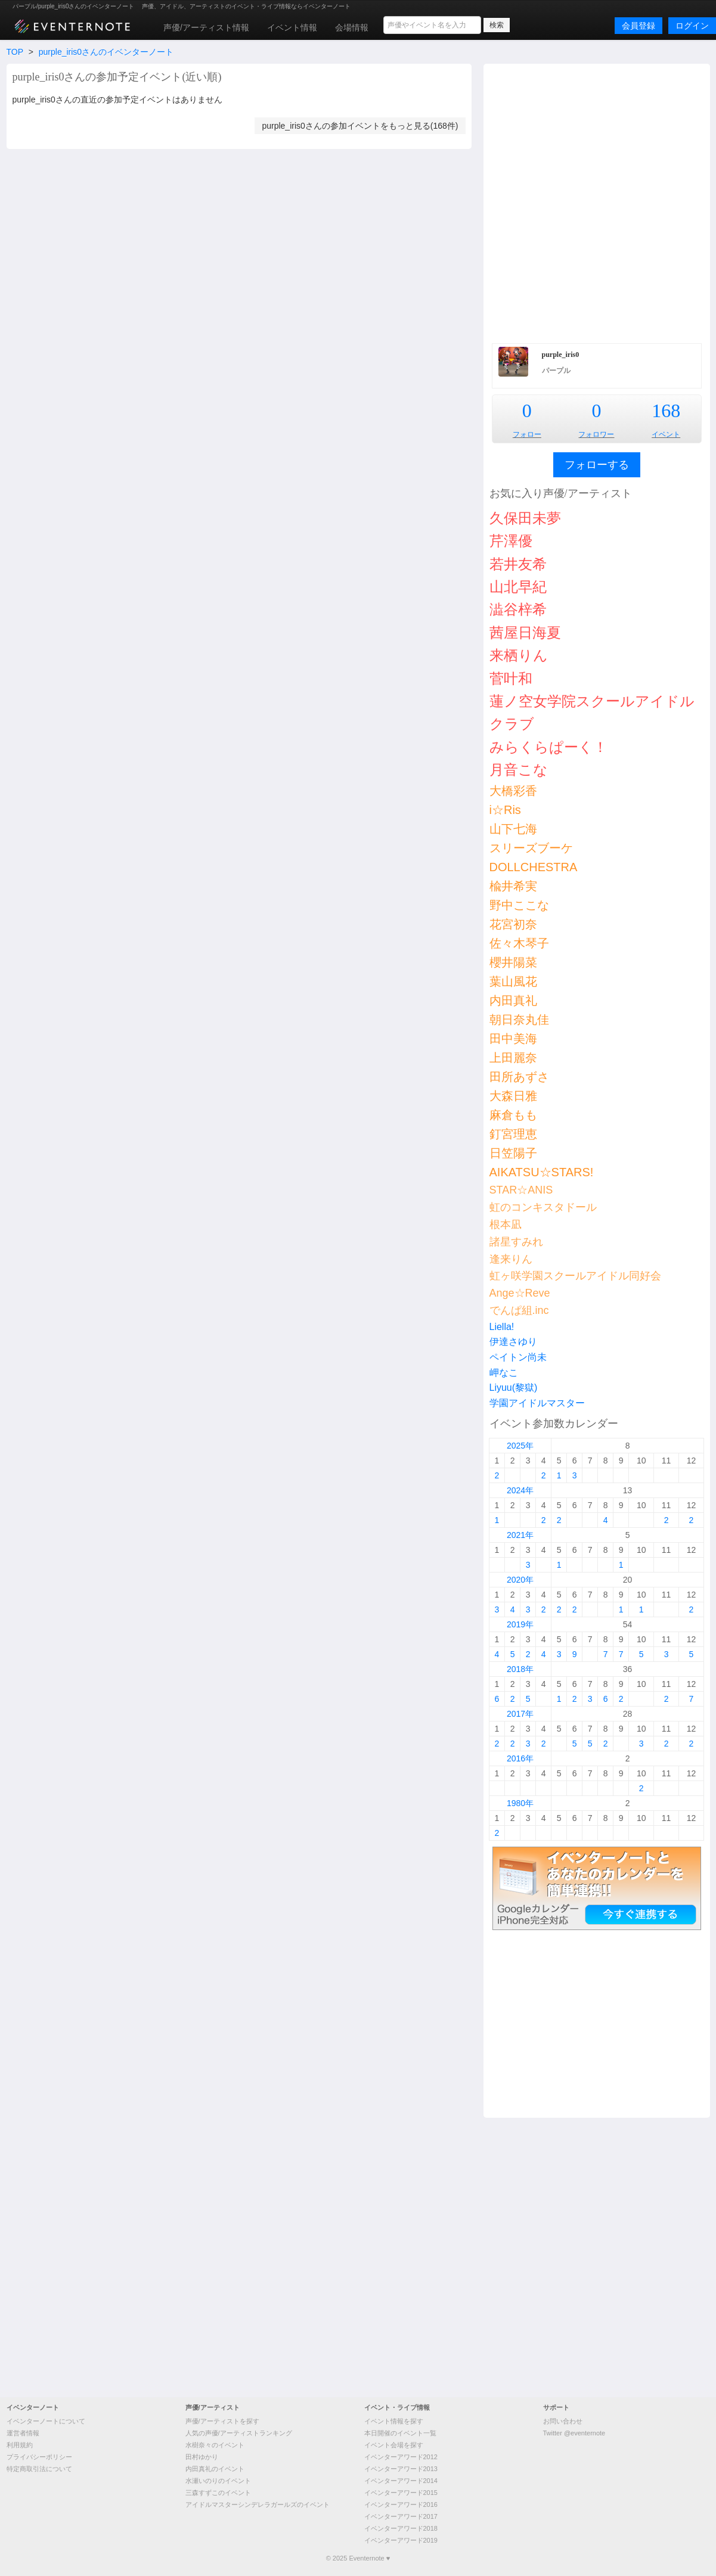 This screenshot has width=716, height=2576. Describe the element at coordinates (543, 1207) in the screenshot. I see `虹のコンキスタドール` at that location.